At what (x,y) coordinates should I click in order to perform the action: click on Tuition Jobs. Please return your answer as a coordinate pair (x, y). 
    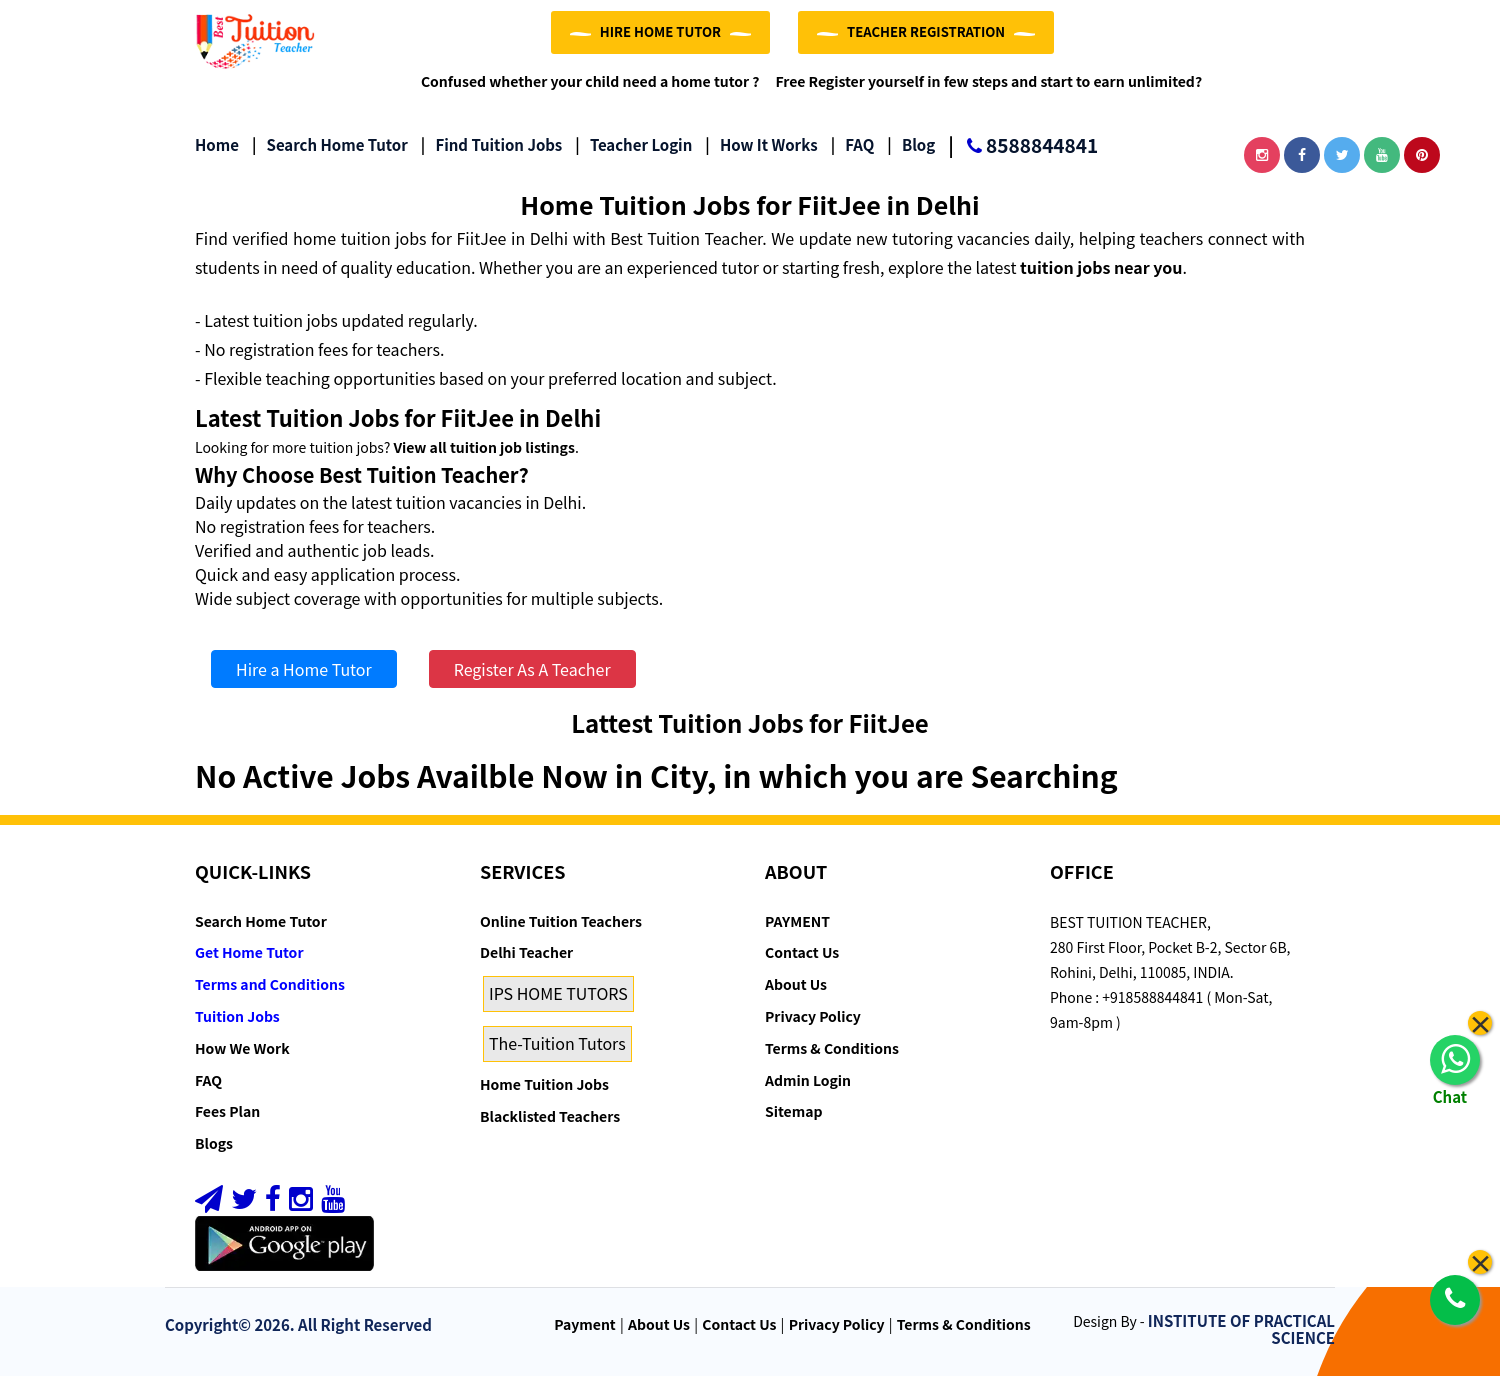
    Looking at the image, I should click on (237, 1025).